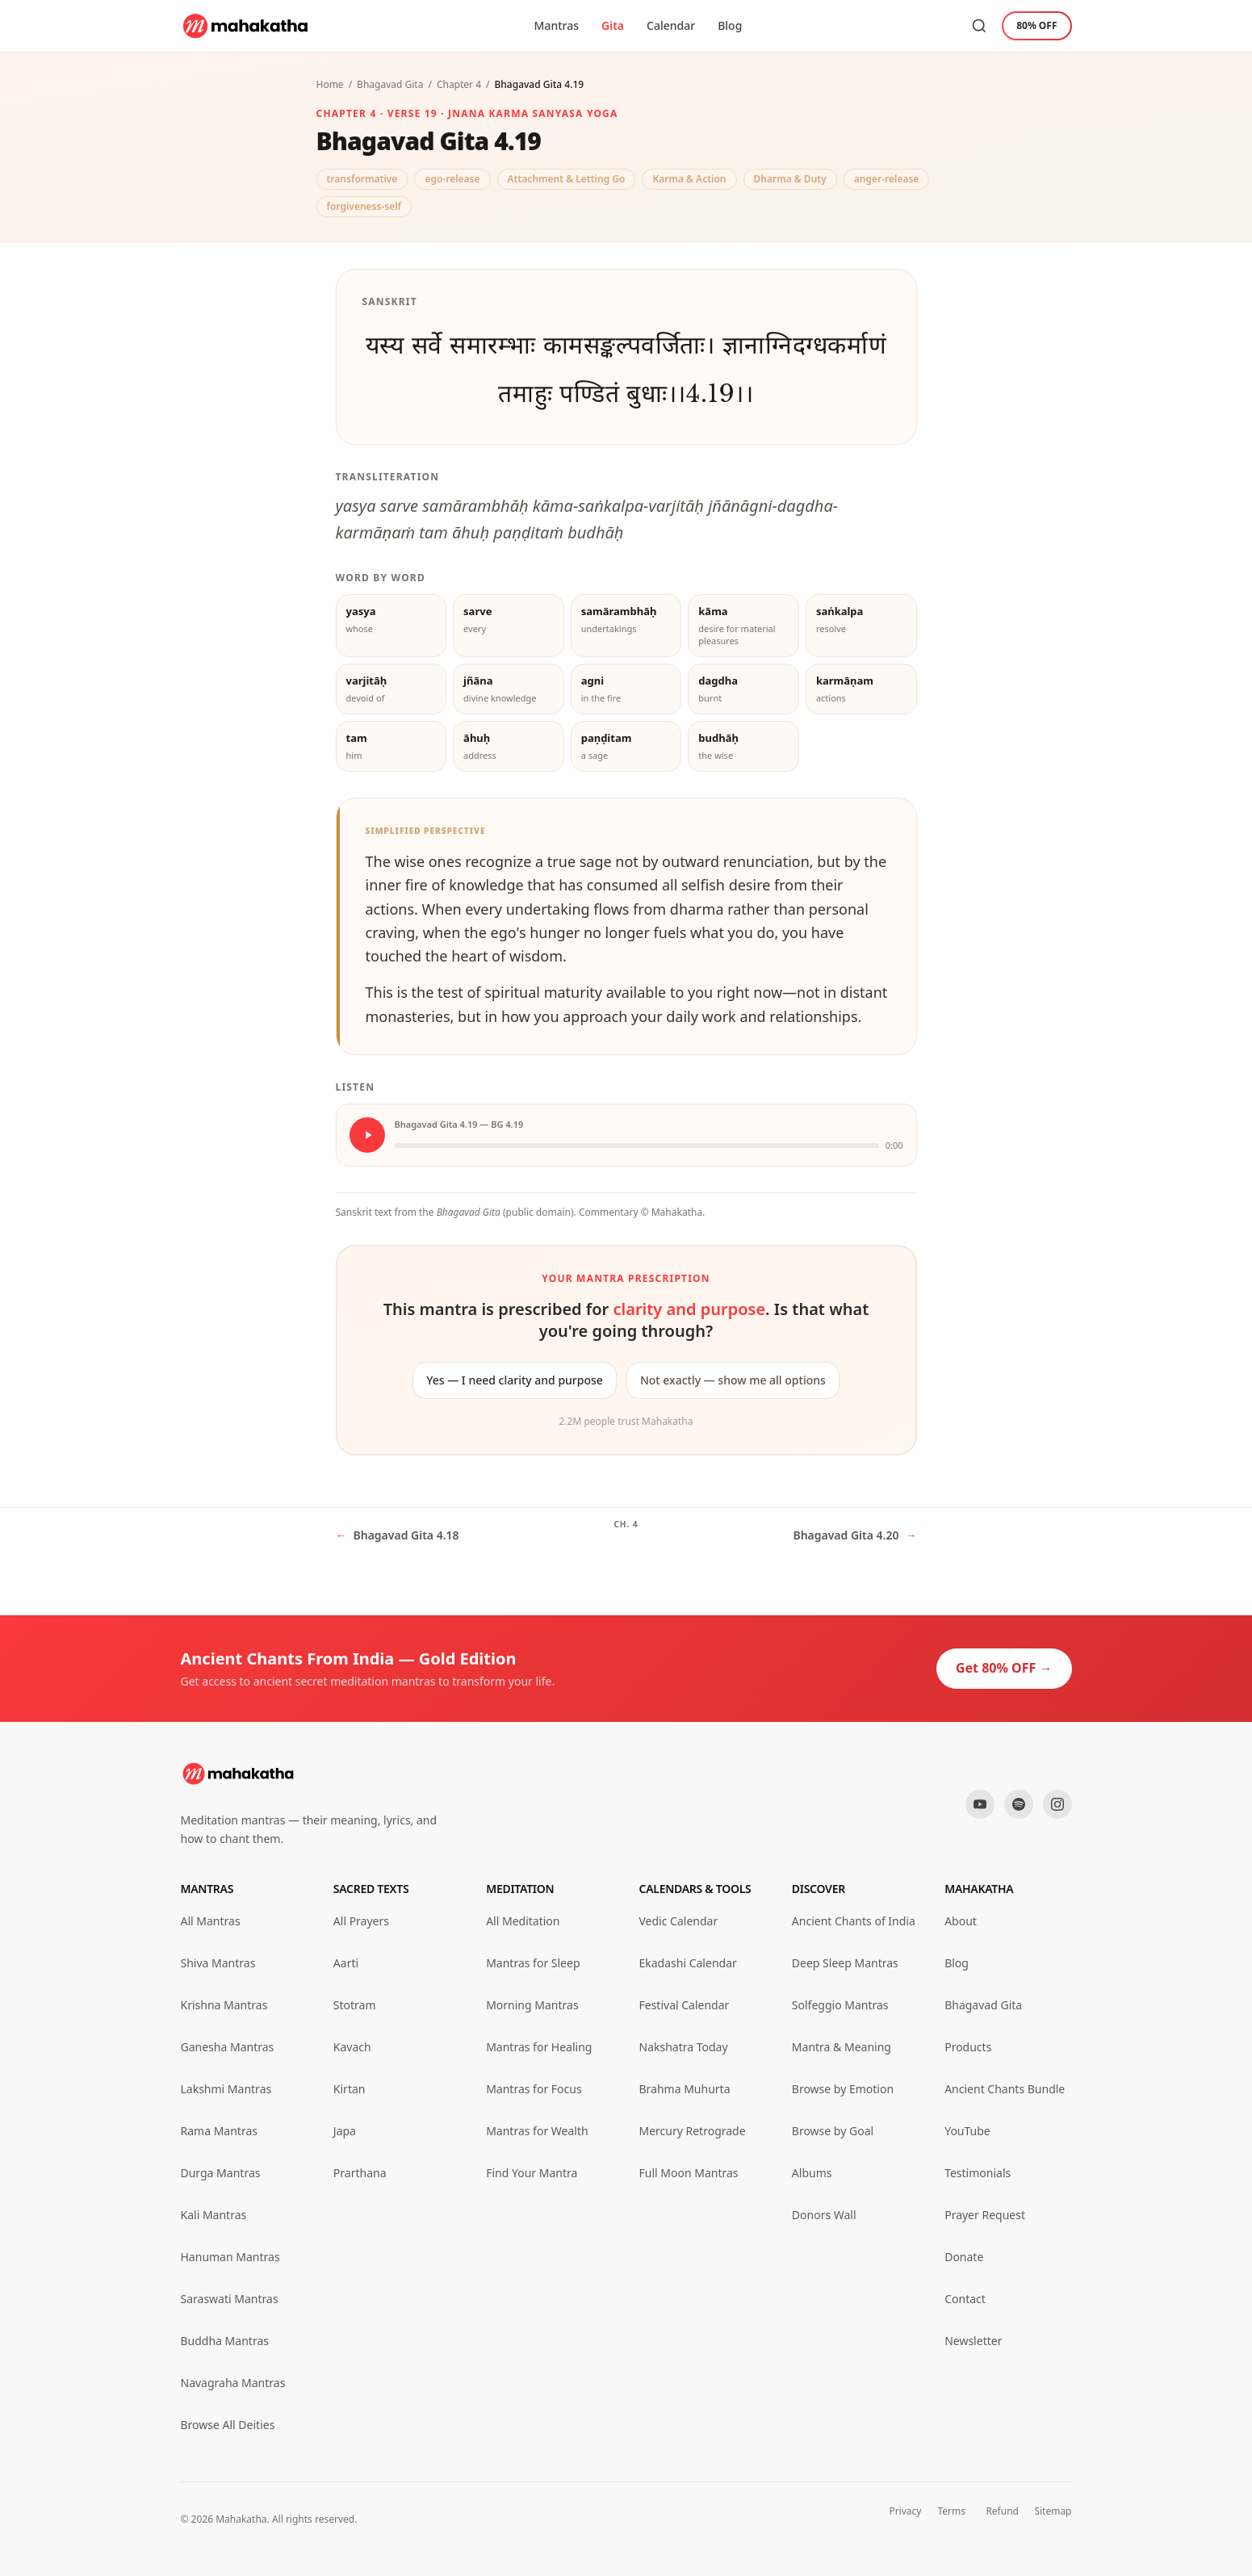 Image resolution: width=1252 pixels, height=2576 pixels. I want to click on Sitemap, so click(1052, 2511).